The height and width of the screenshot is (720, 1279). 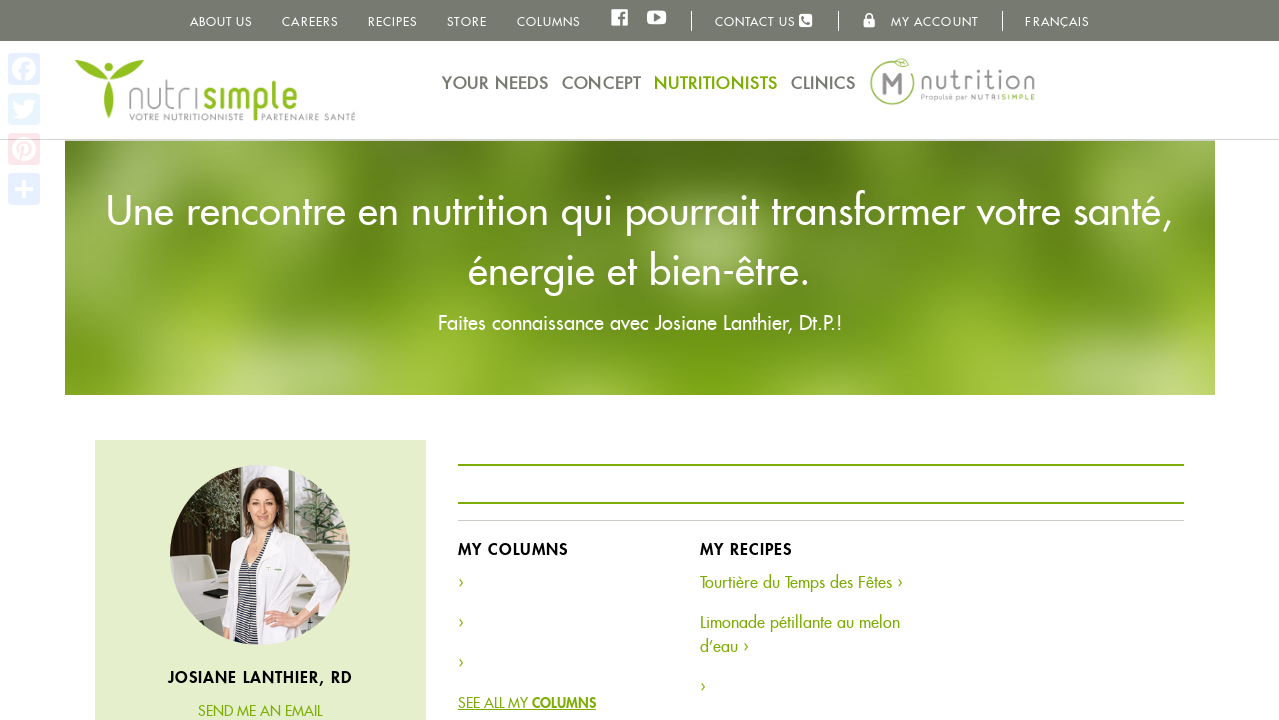 I want to click on Contact us, so click(x=764, y=20).